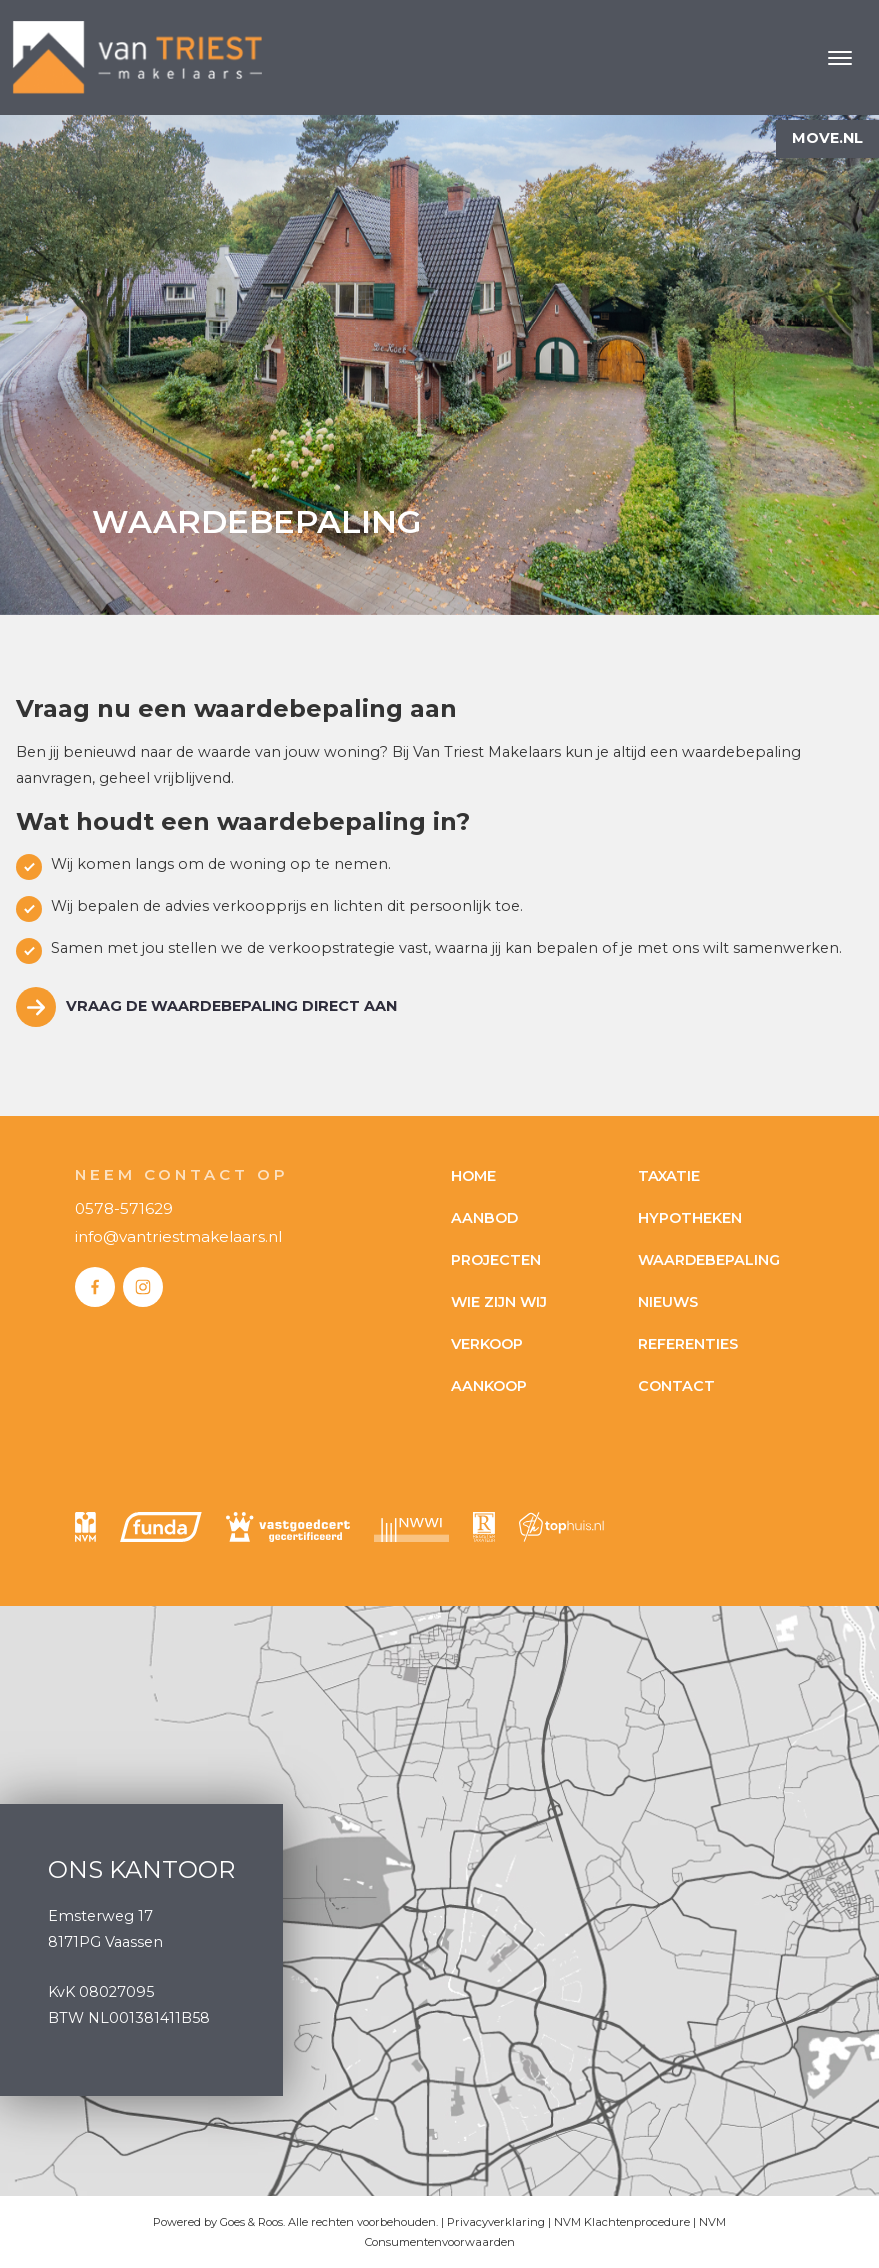  I want to click on info@vantriestmakelaars.nl, so click(178, 1236).